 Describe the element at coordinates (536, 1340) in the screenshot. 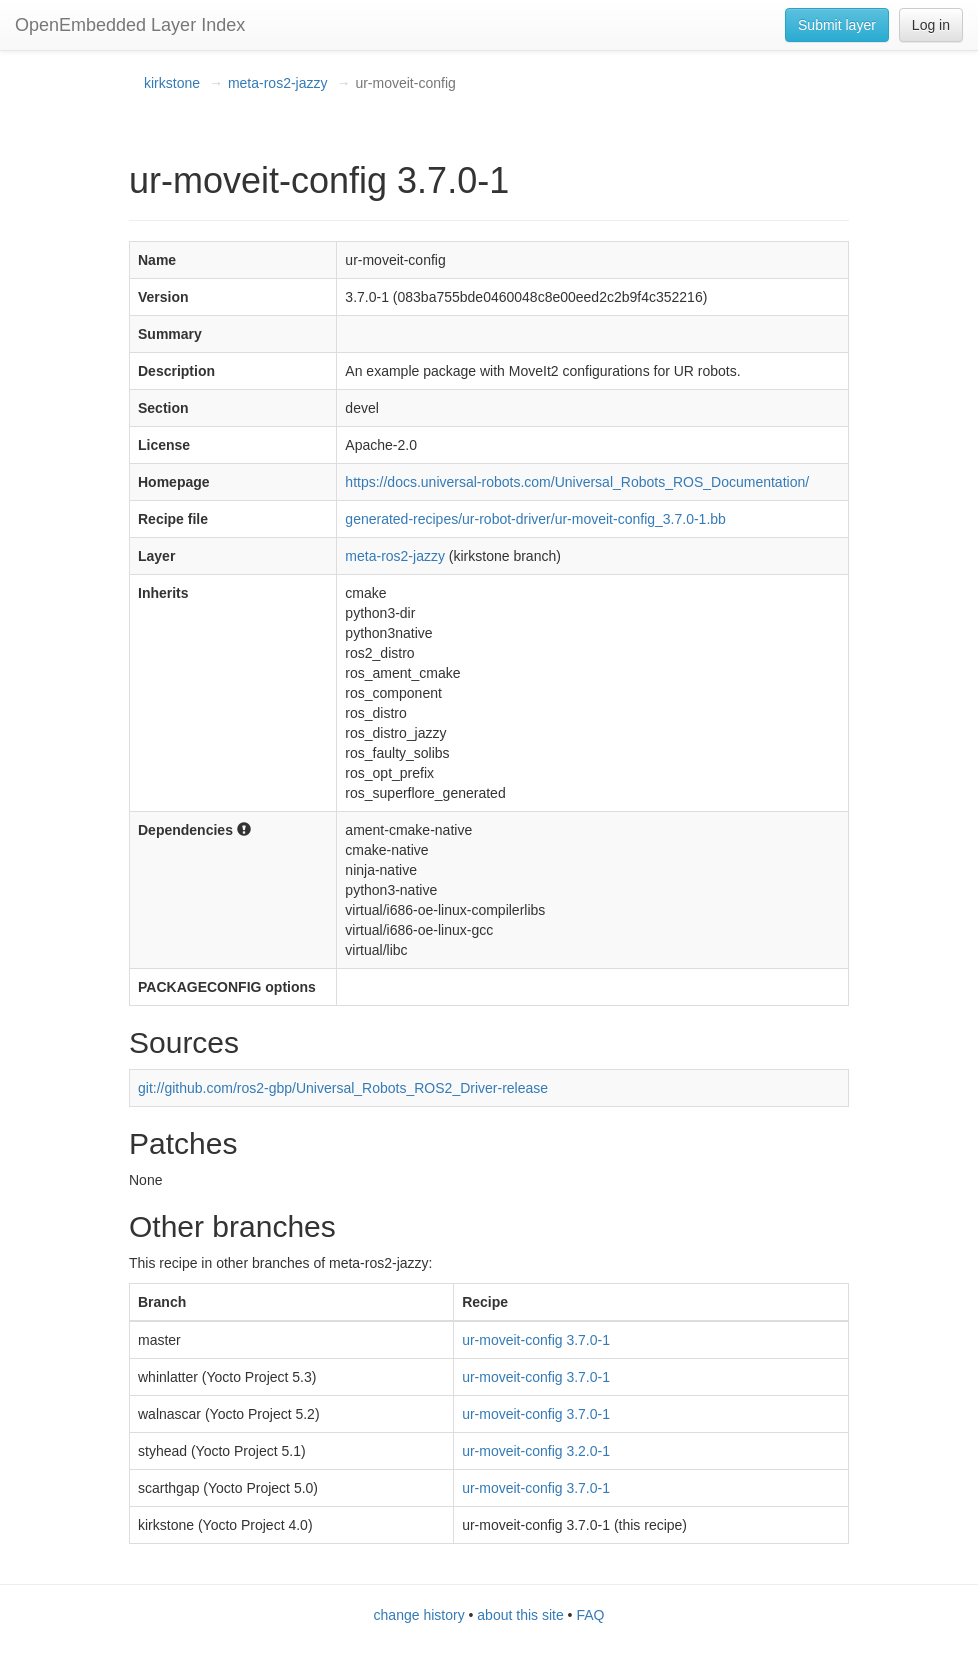

I see `ur-moveit-config 3.7.0-1` at that location.